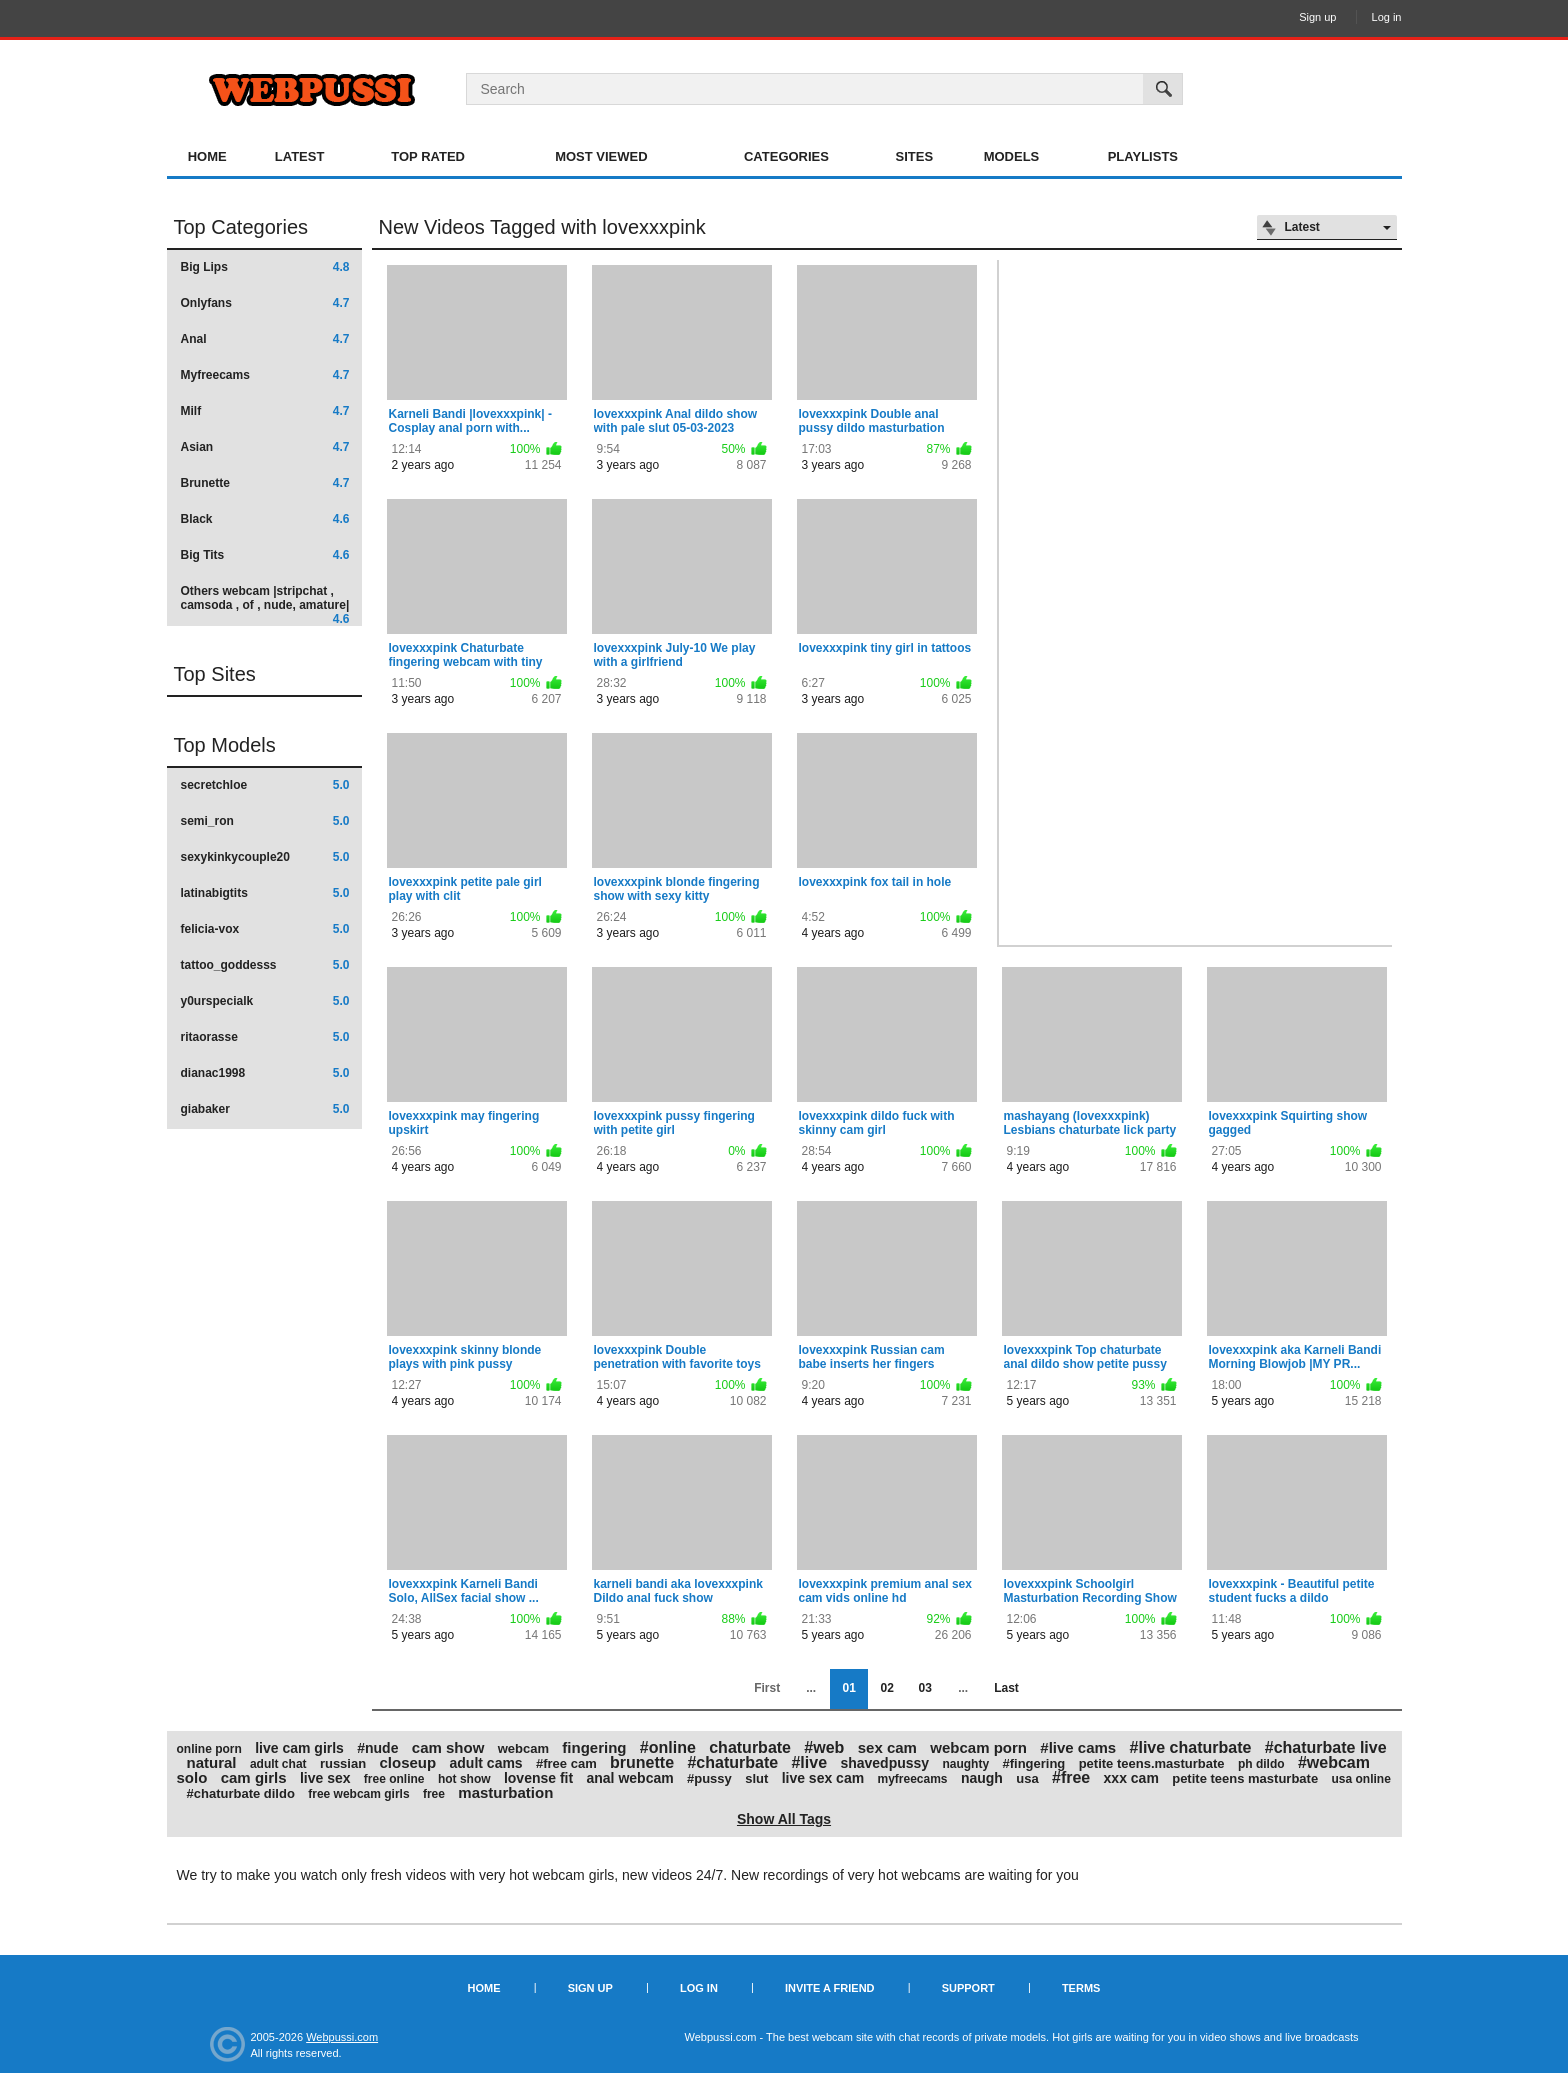 The width and height of the screenshot is (1568, 2073). Describe the element at coordinates (278, 1764) in the screenshot. I see `adult chat` at that location.